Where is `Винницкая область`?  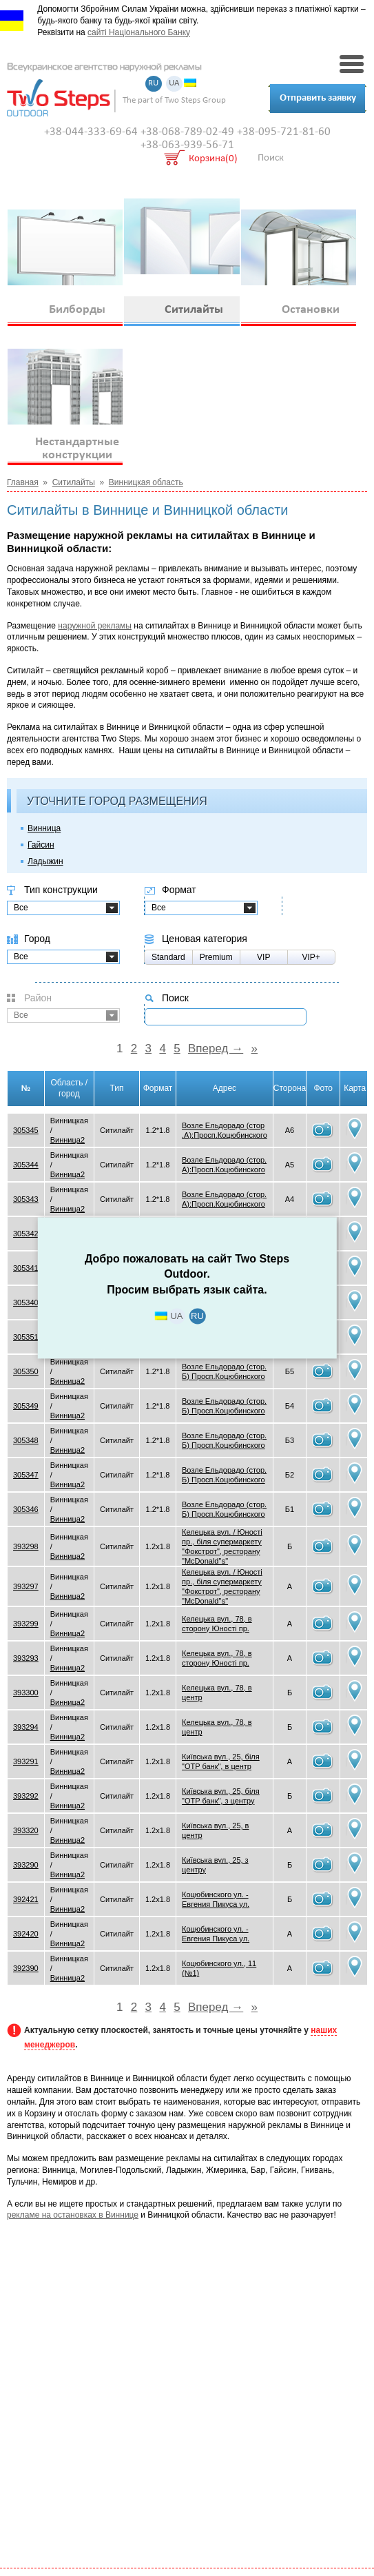
Винницкая область is located at coordinates (146, 482).